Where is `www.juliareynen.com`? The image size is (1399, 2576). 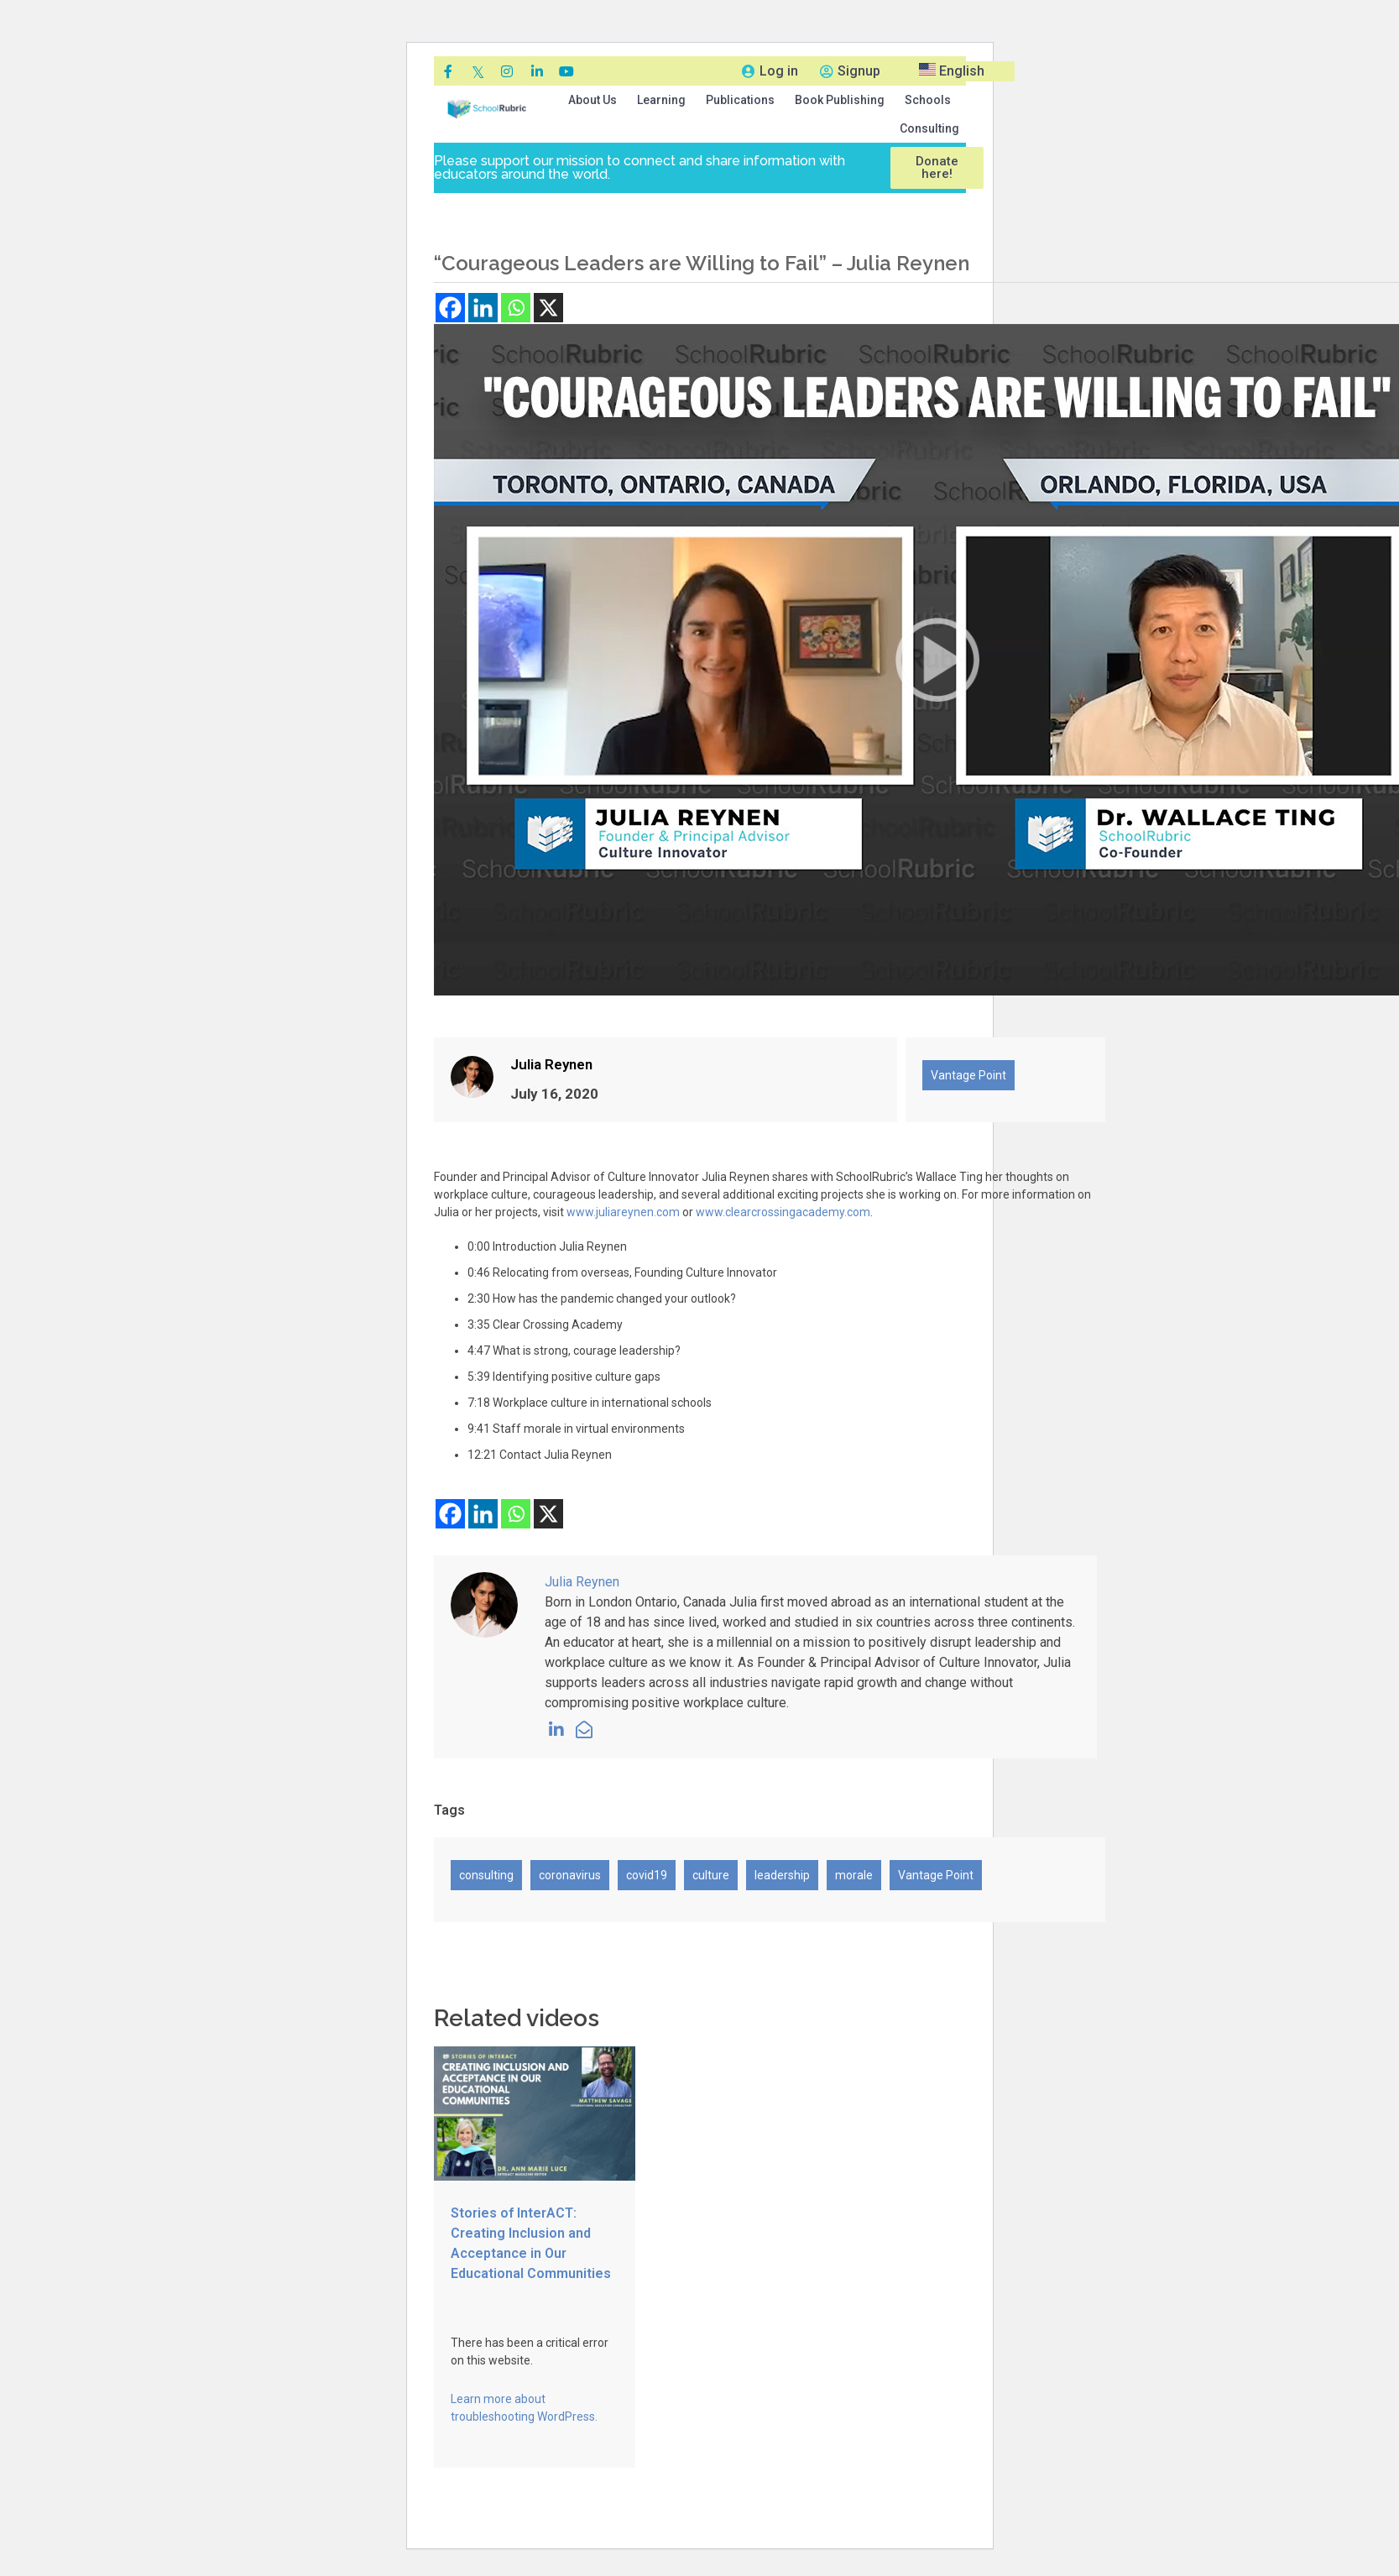
www.juliareynen.com is located at coordinates (623, 1212).